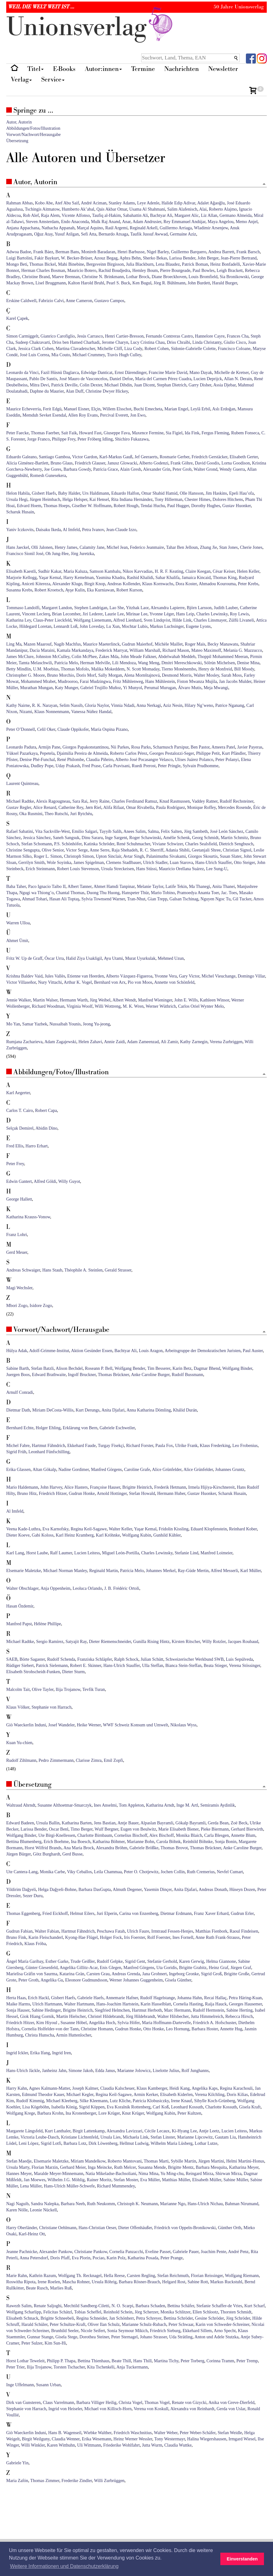 The width and height of the screenshot is (273, 2576). I want to click on Rudolf Rechsteiner, so click(236, 801).